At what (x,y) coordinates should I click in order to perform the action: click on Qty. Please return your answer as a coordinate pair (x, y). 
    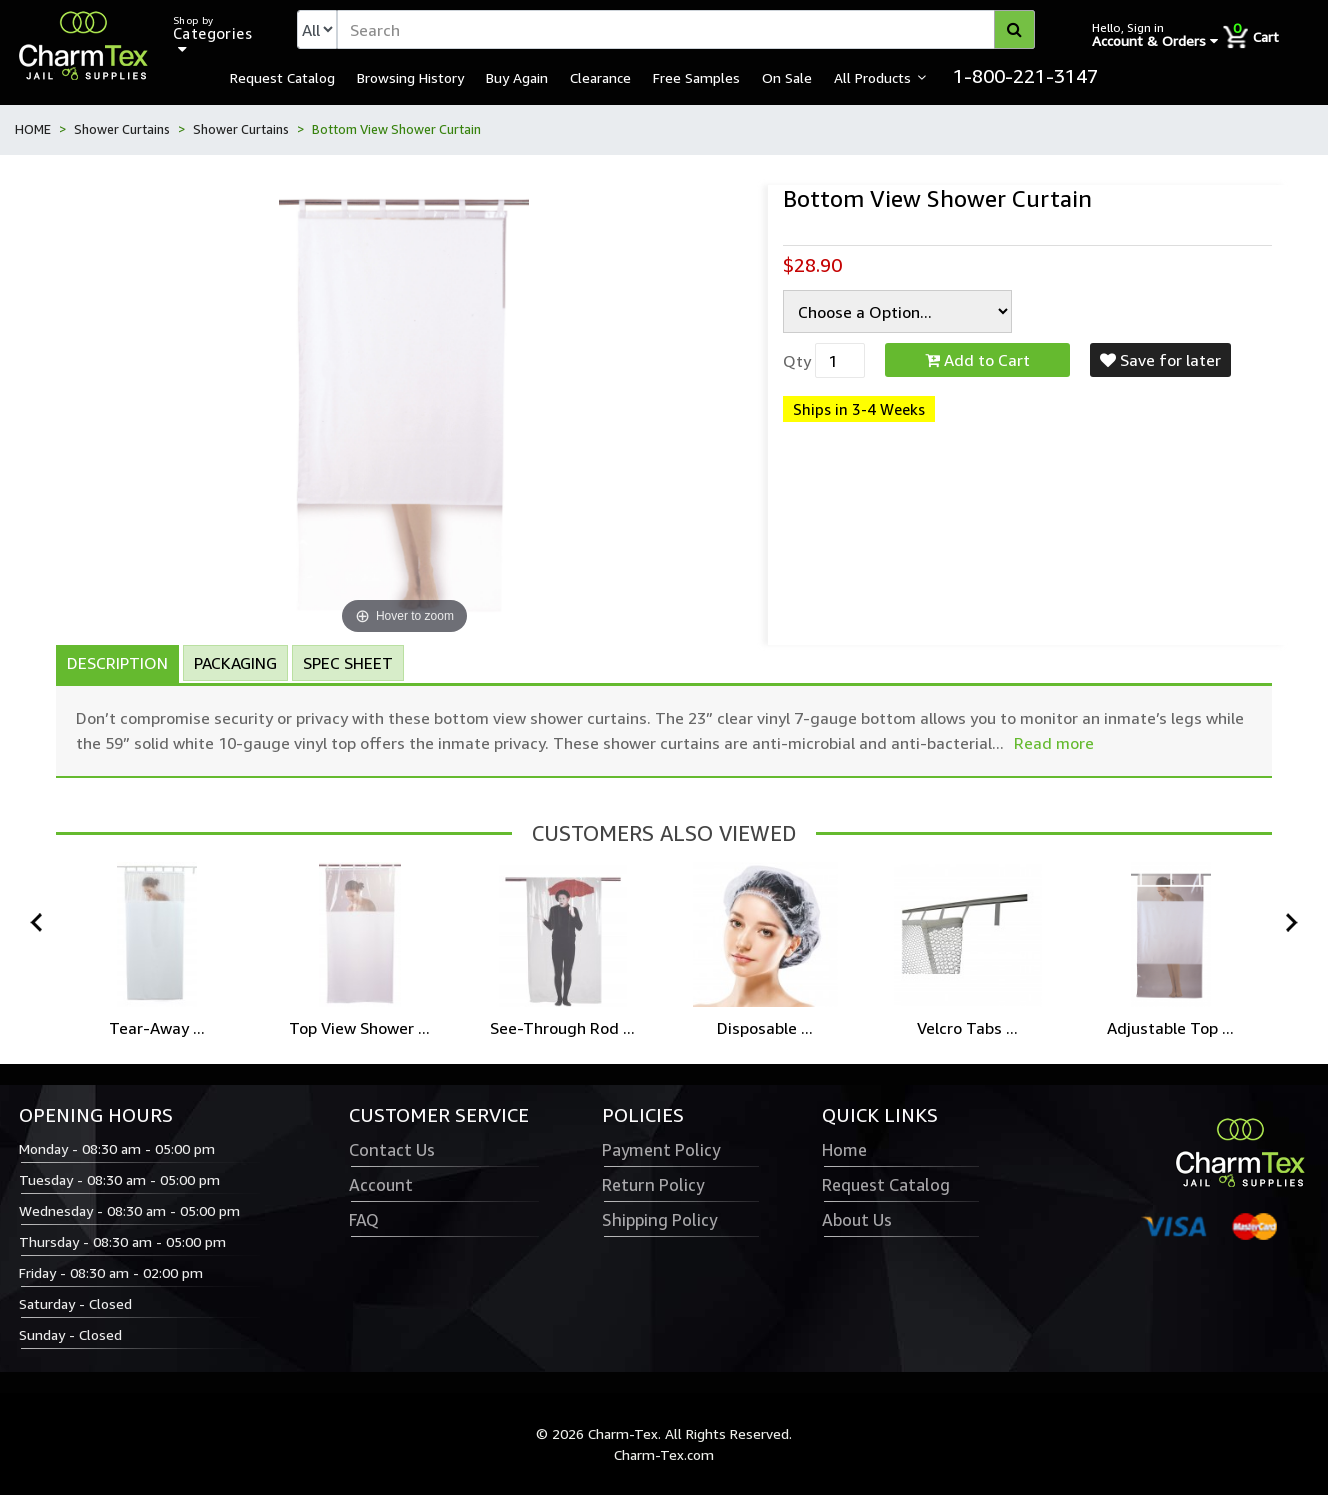
    Looking at the image, I should click on (797, 361).